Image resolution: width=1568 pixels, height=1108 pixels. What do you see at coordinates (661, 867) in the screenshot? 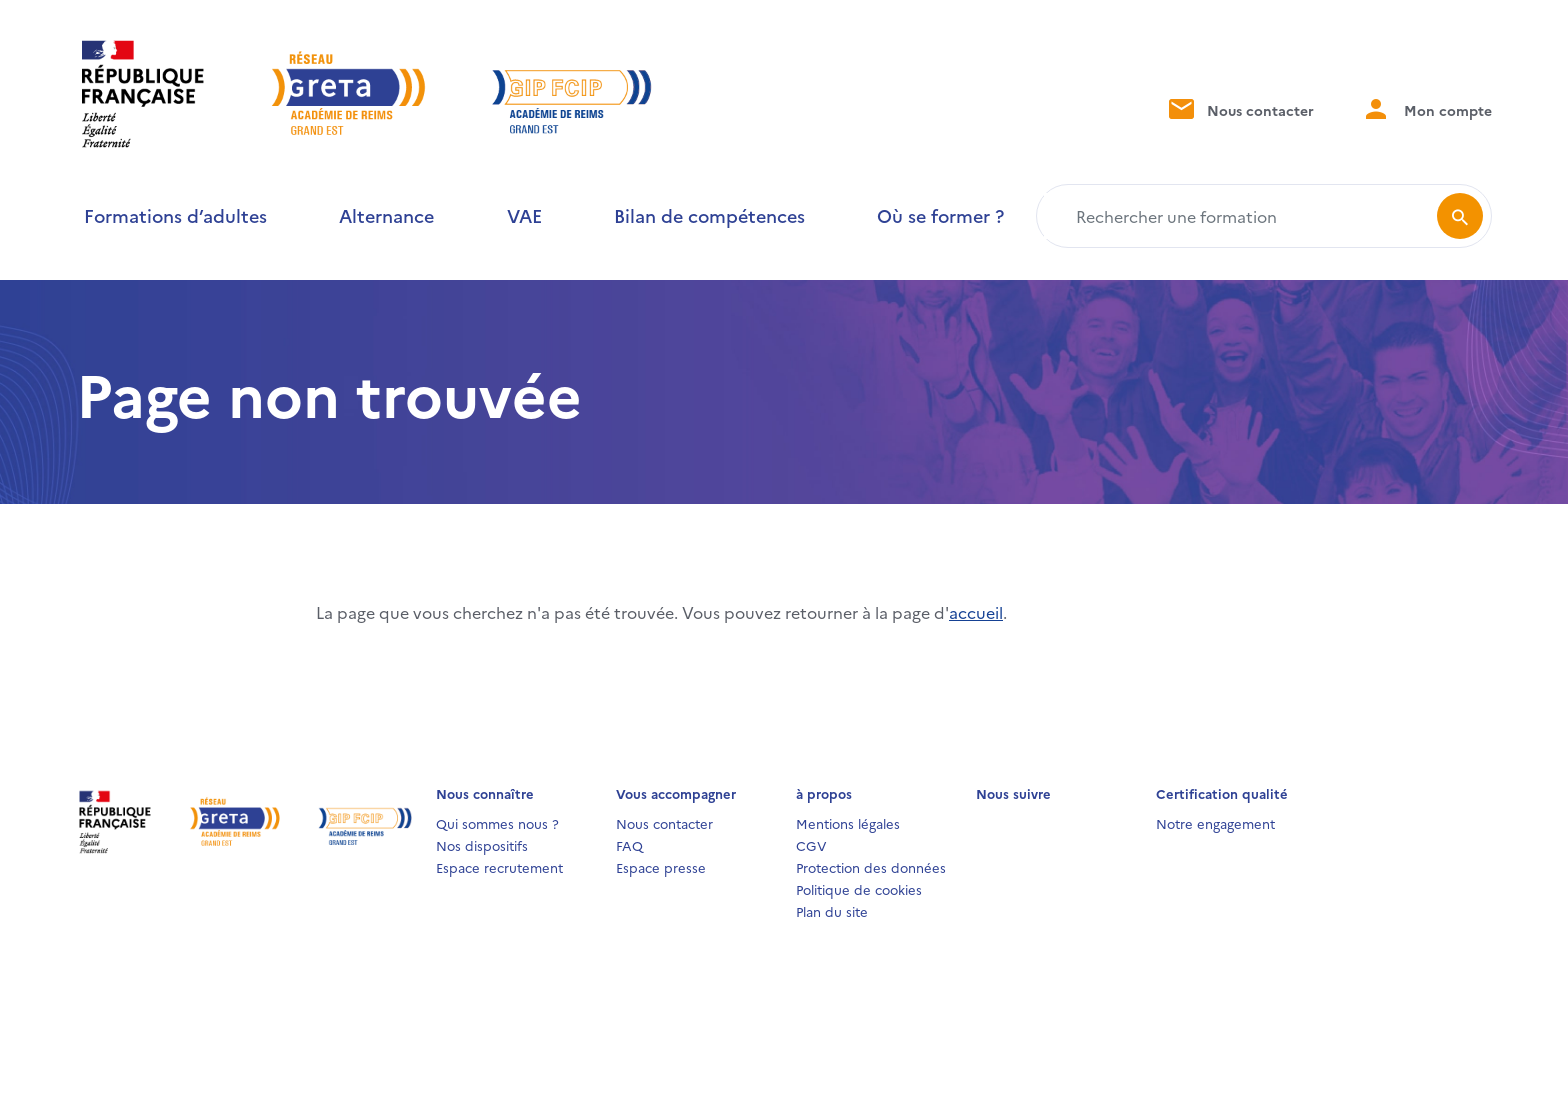
I see `Espace presse` at bounding box center [661, 867].